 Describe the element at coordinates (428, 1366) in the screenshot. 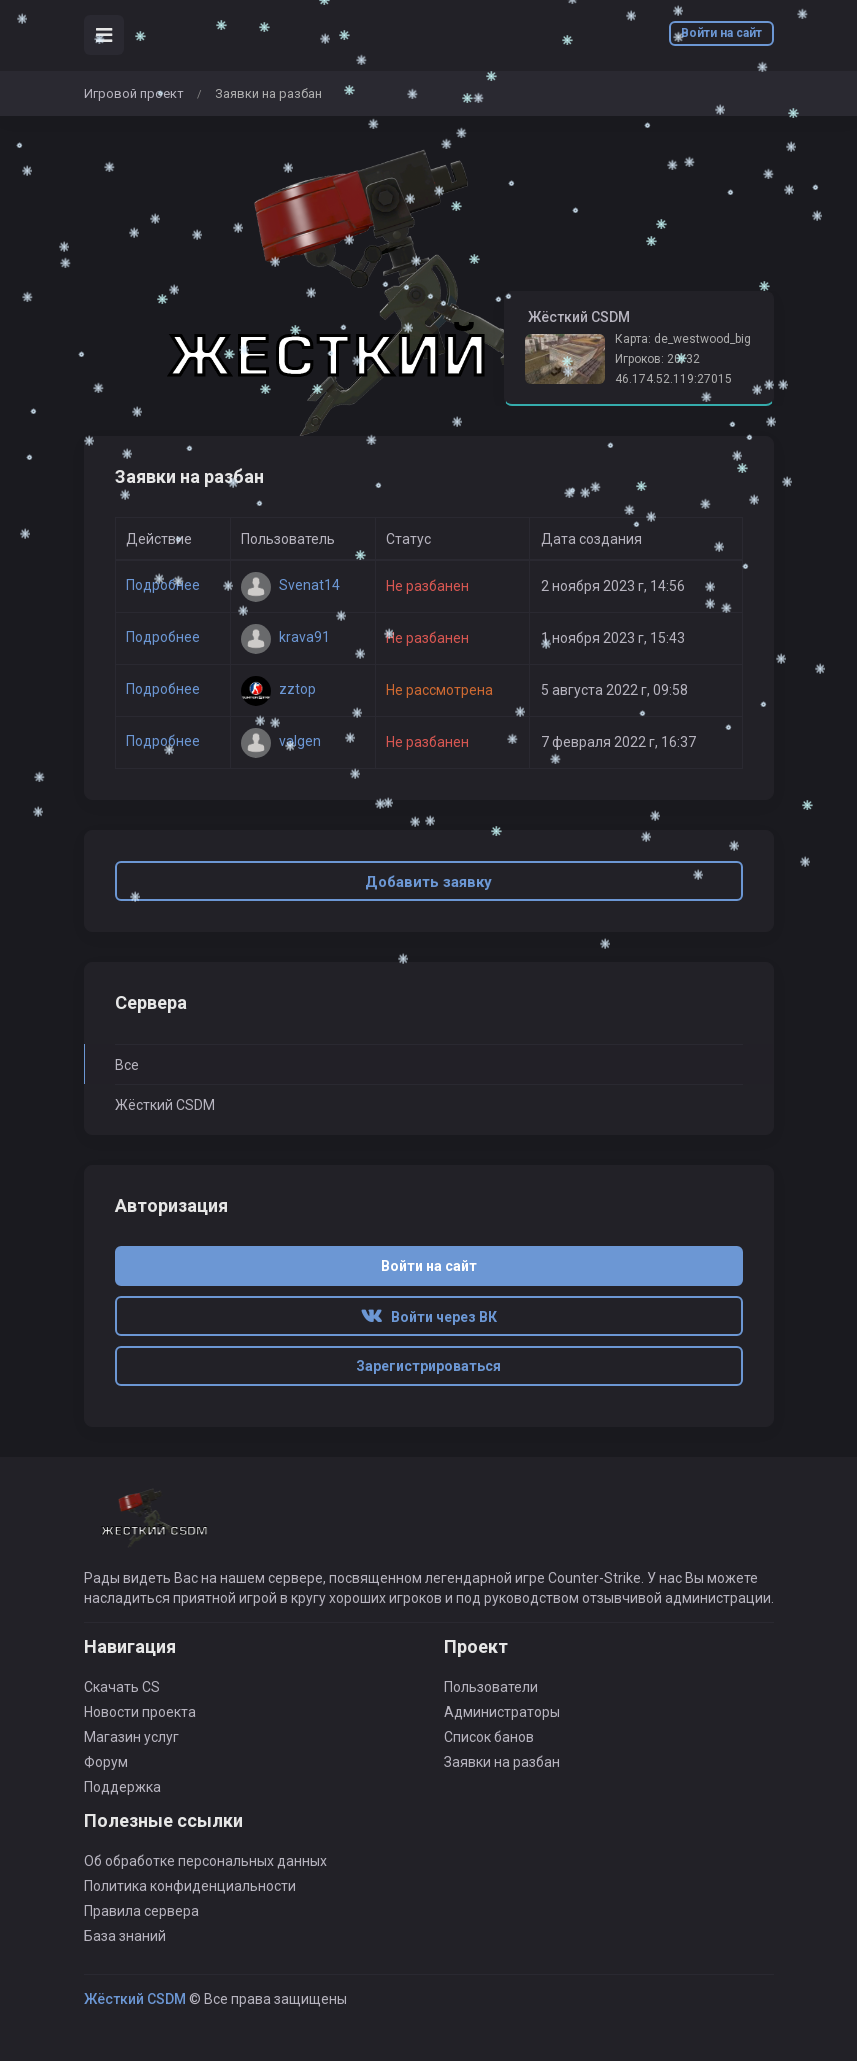

I see `Зарегистрироваться` at that location.